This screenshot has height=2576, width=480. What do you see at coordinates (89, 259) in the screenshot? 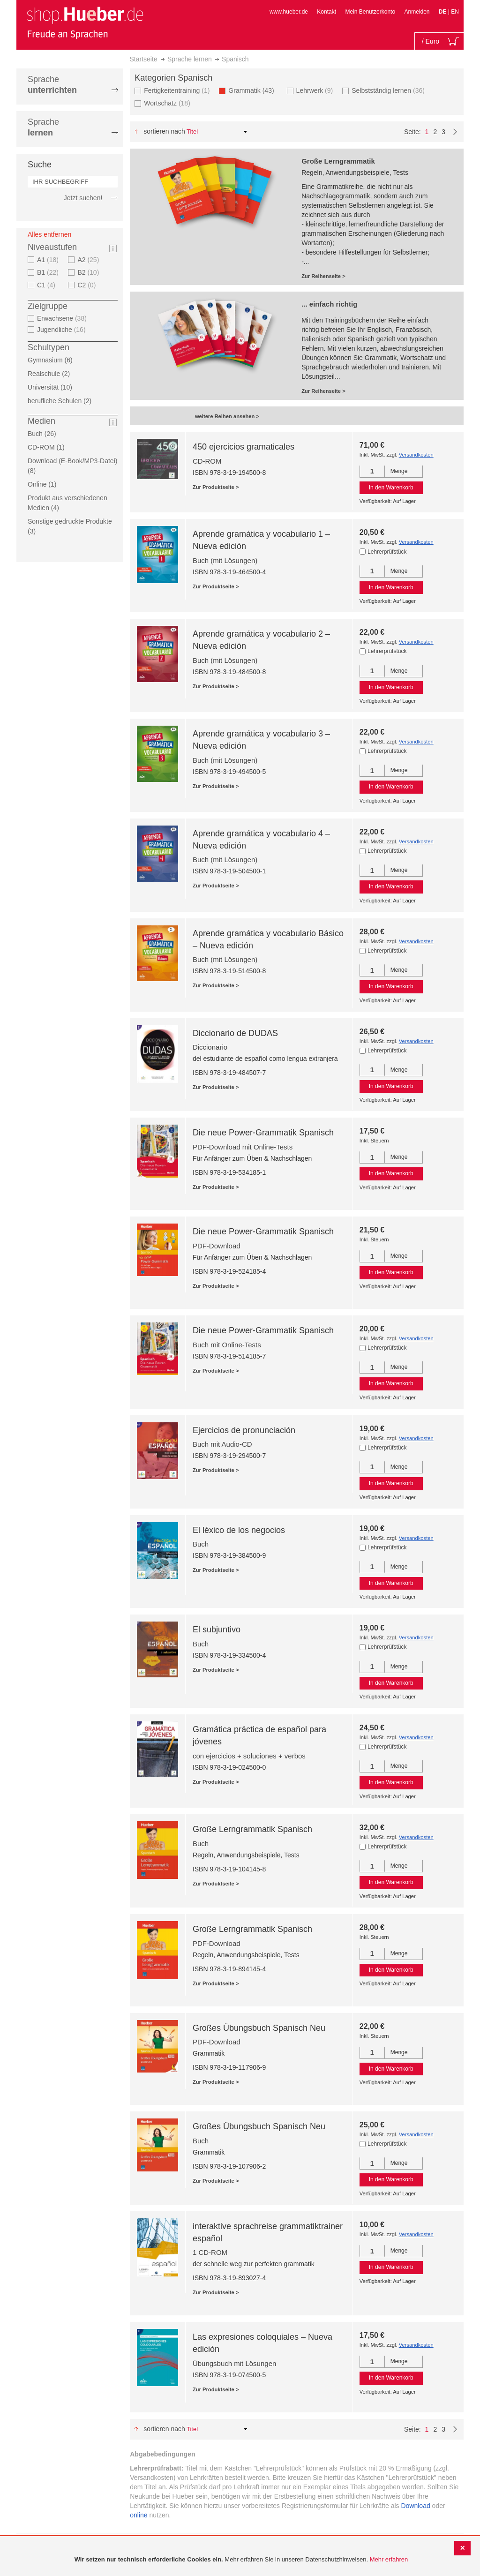
I see `A2` at bounding box center [89, 259].